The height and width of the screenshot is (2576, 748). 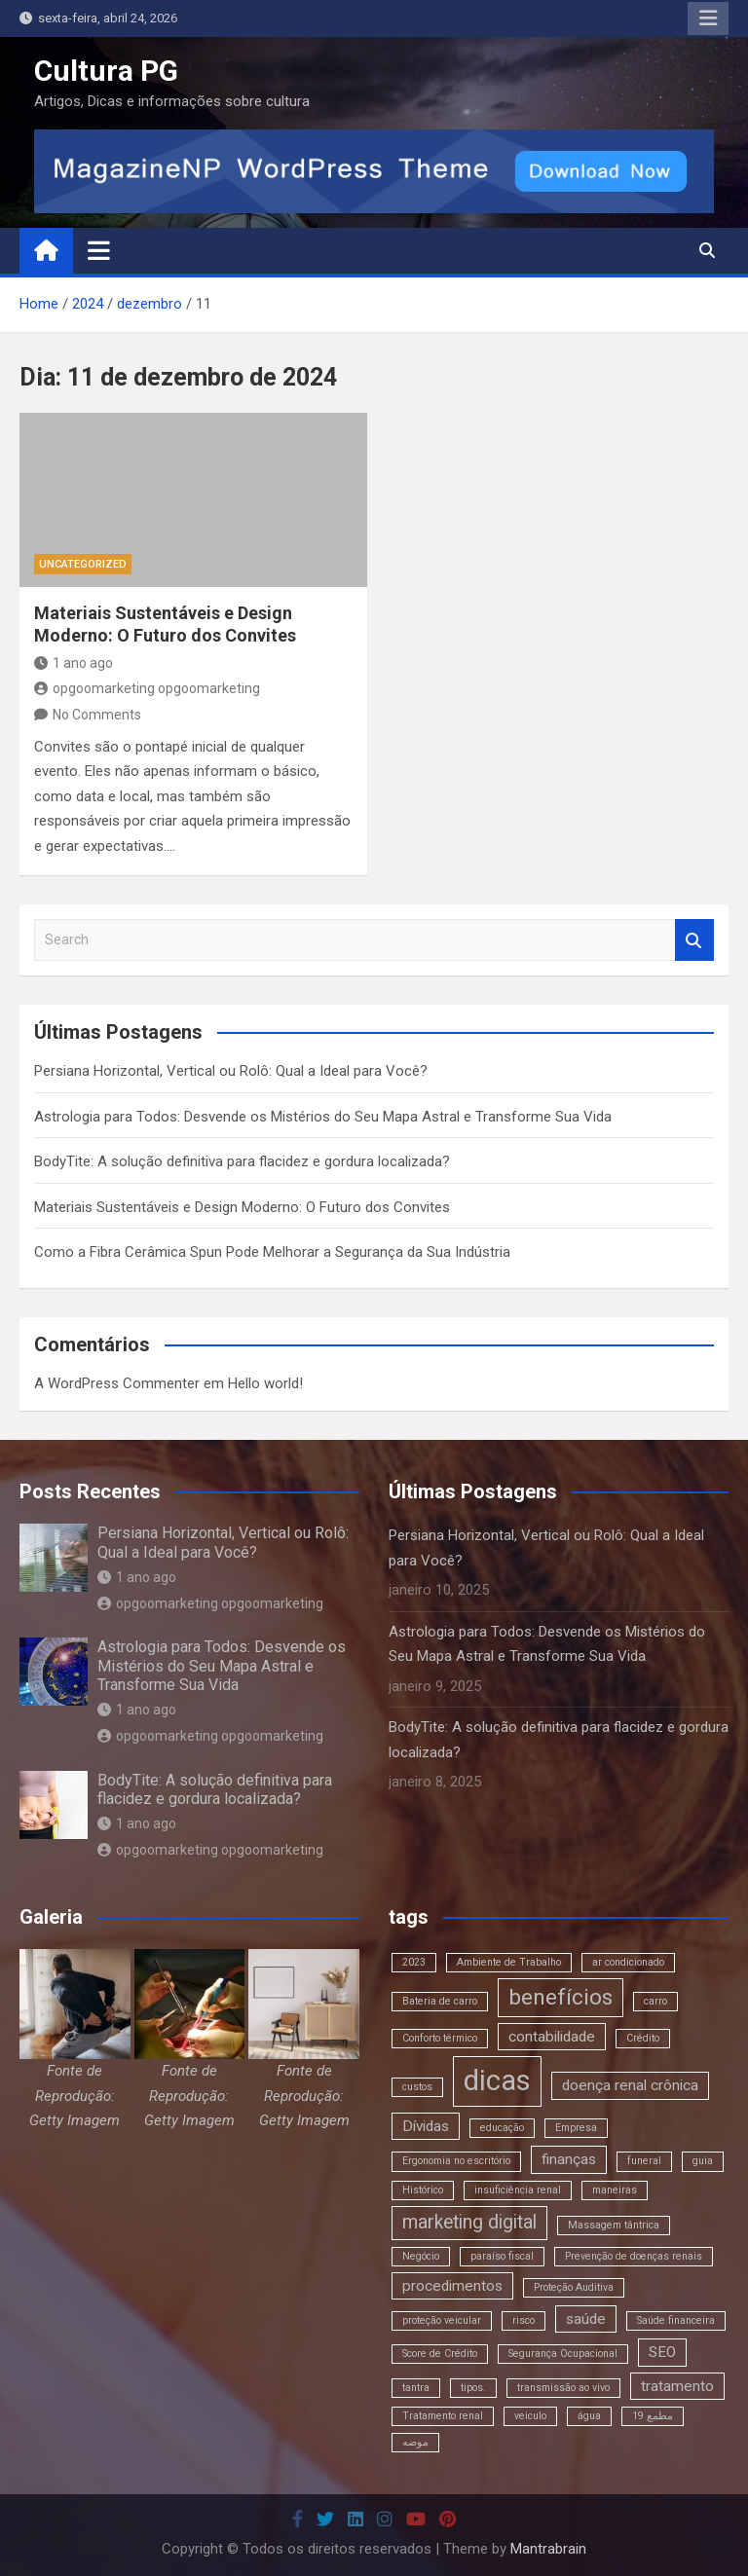 I want to click on custos [custos (2 itens)], so click(x=417, y=2086).